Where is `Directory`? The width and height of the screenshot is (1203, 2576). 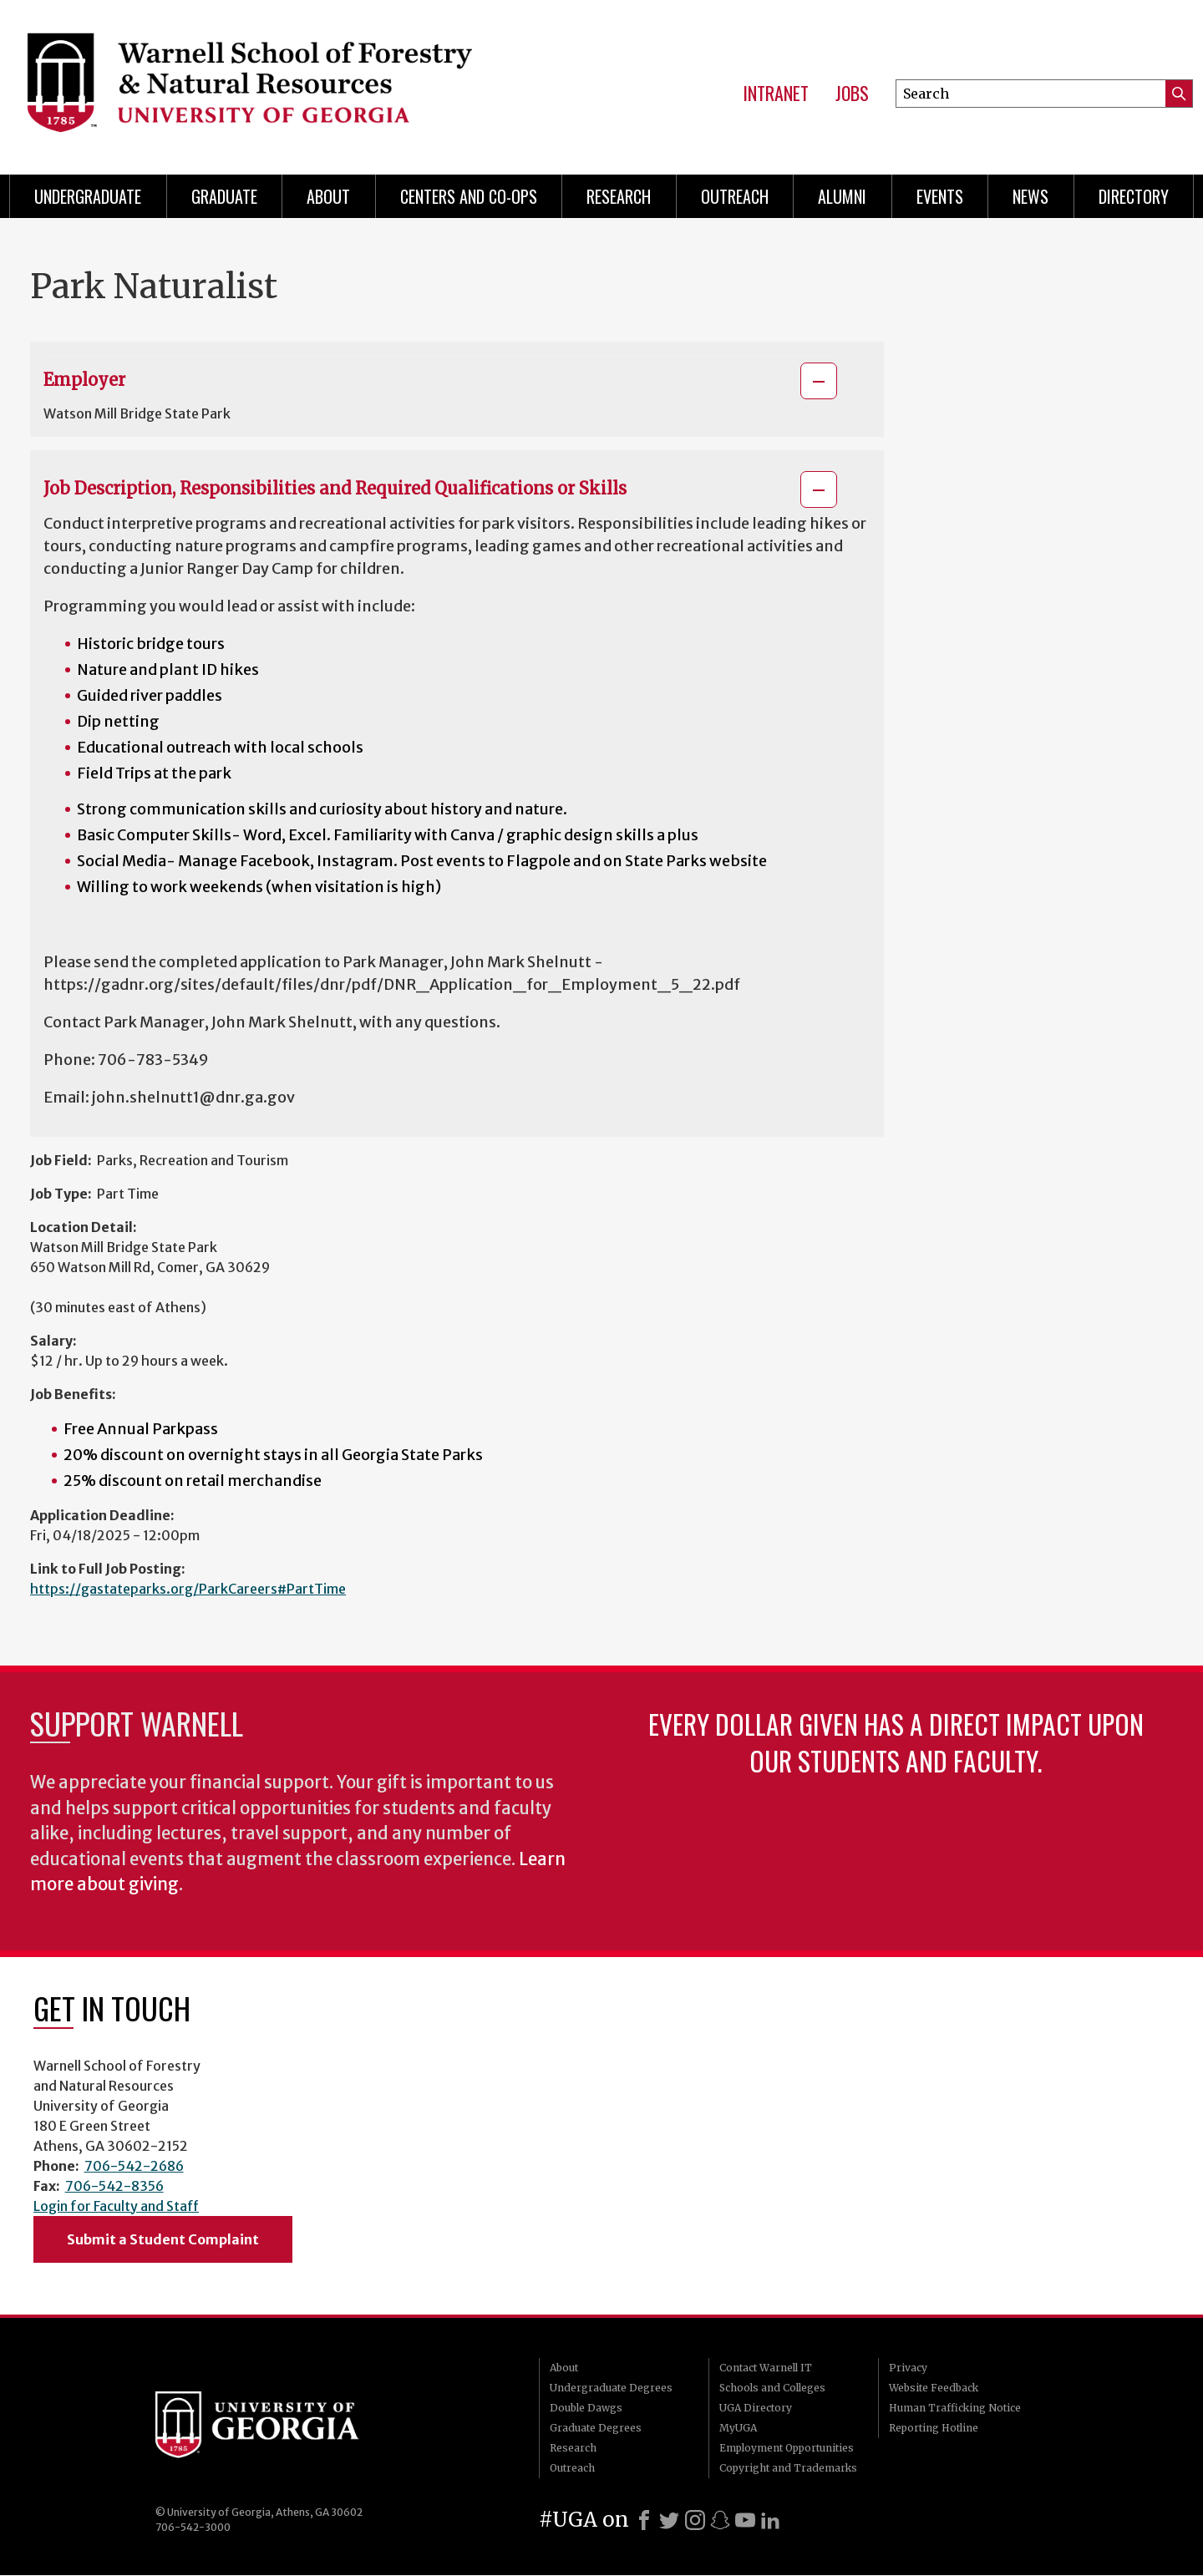 Directory is located at coordinates (1134, 196).